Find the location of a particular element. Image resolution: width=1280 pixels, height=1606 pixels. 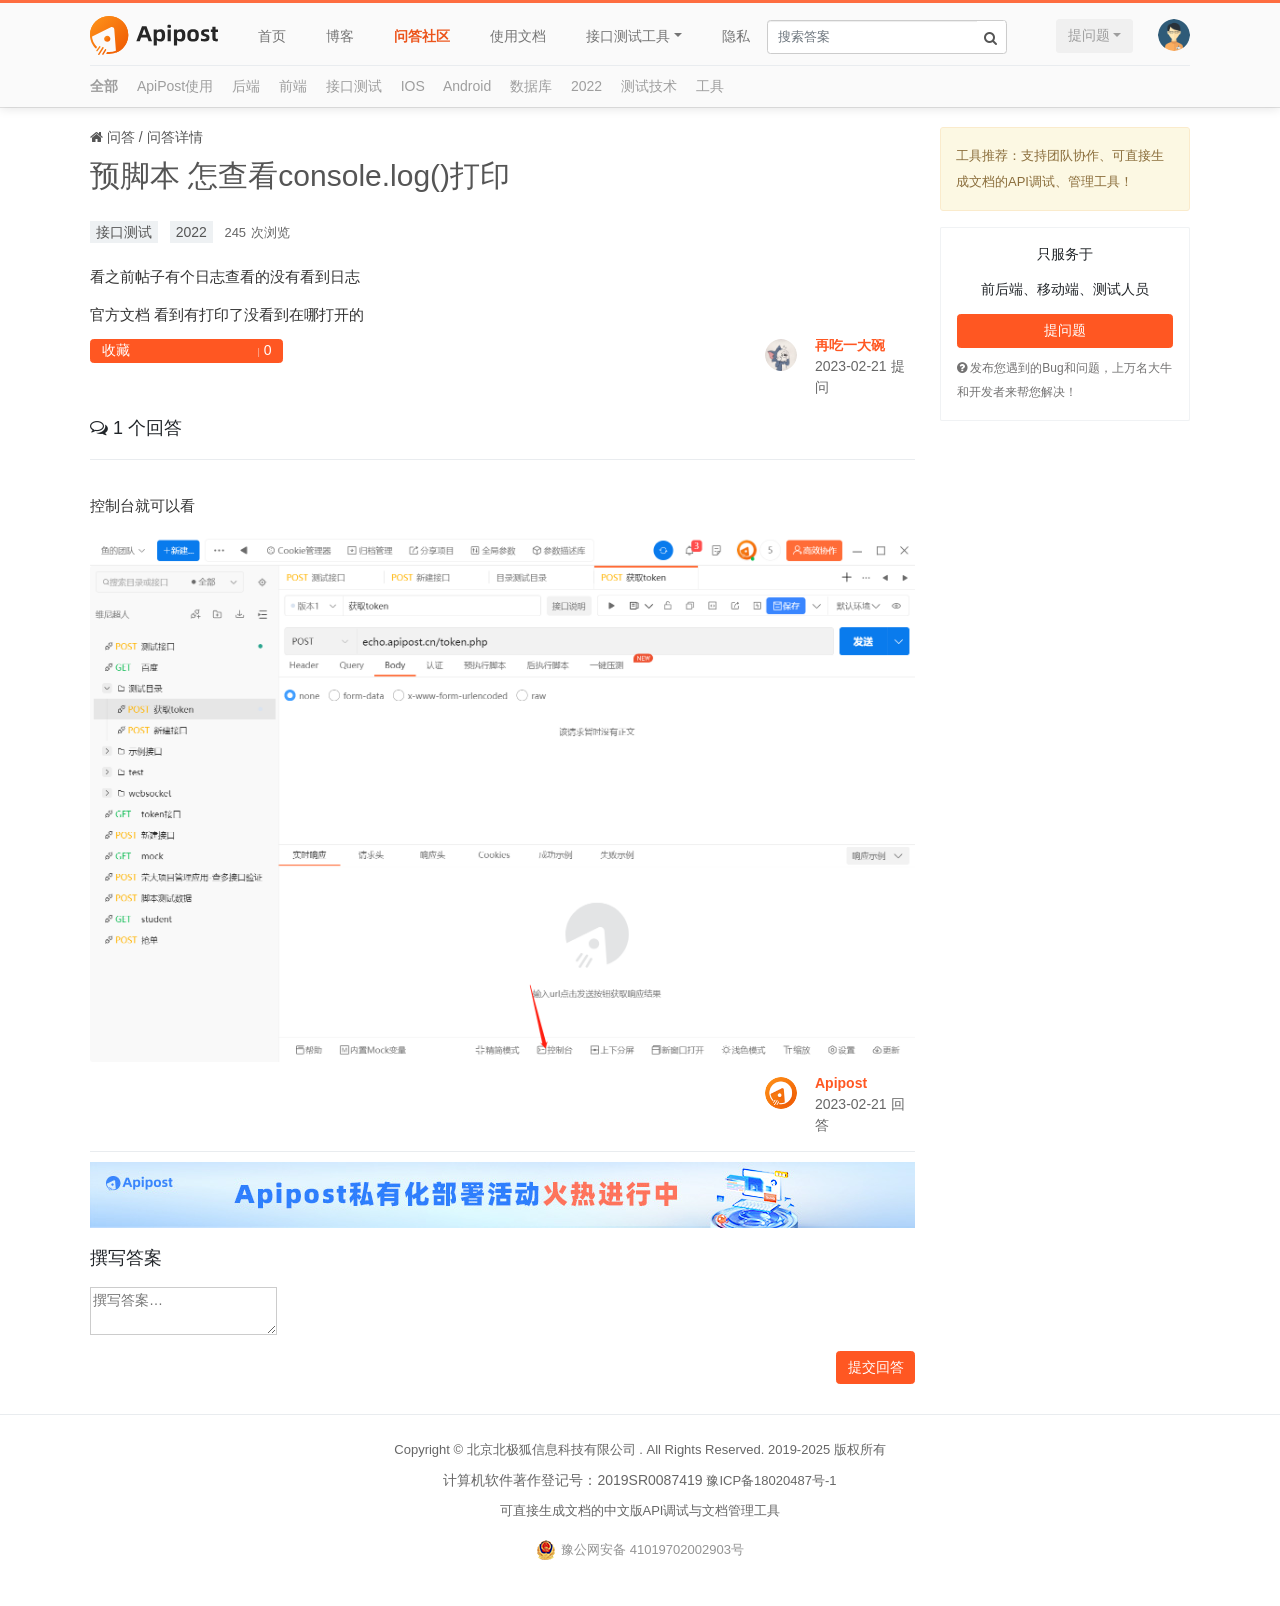

后端 is located at coordinates (246, 86).